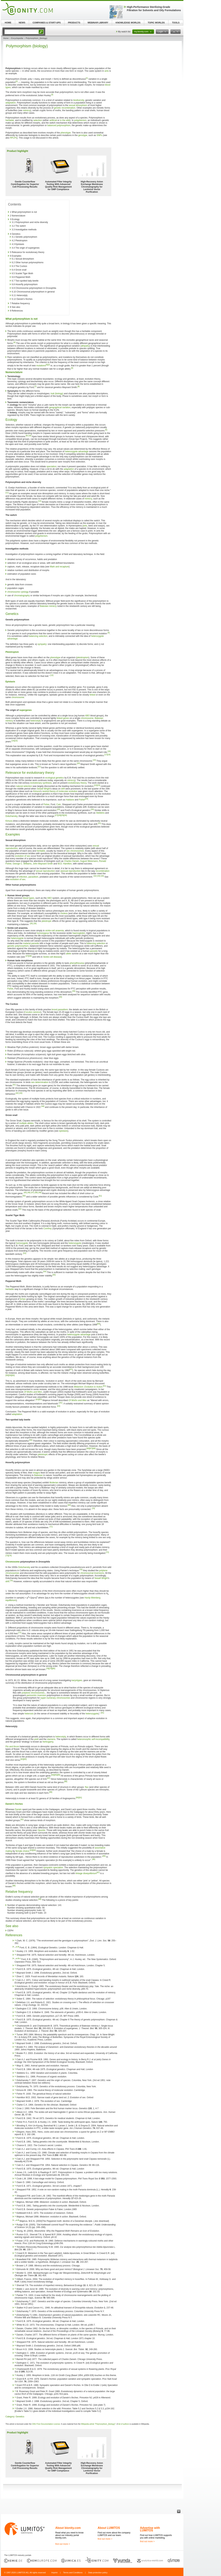  Describe the element at coordinates (43, 863) in the screenshot. I see `John Maynard Smith` at that location.